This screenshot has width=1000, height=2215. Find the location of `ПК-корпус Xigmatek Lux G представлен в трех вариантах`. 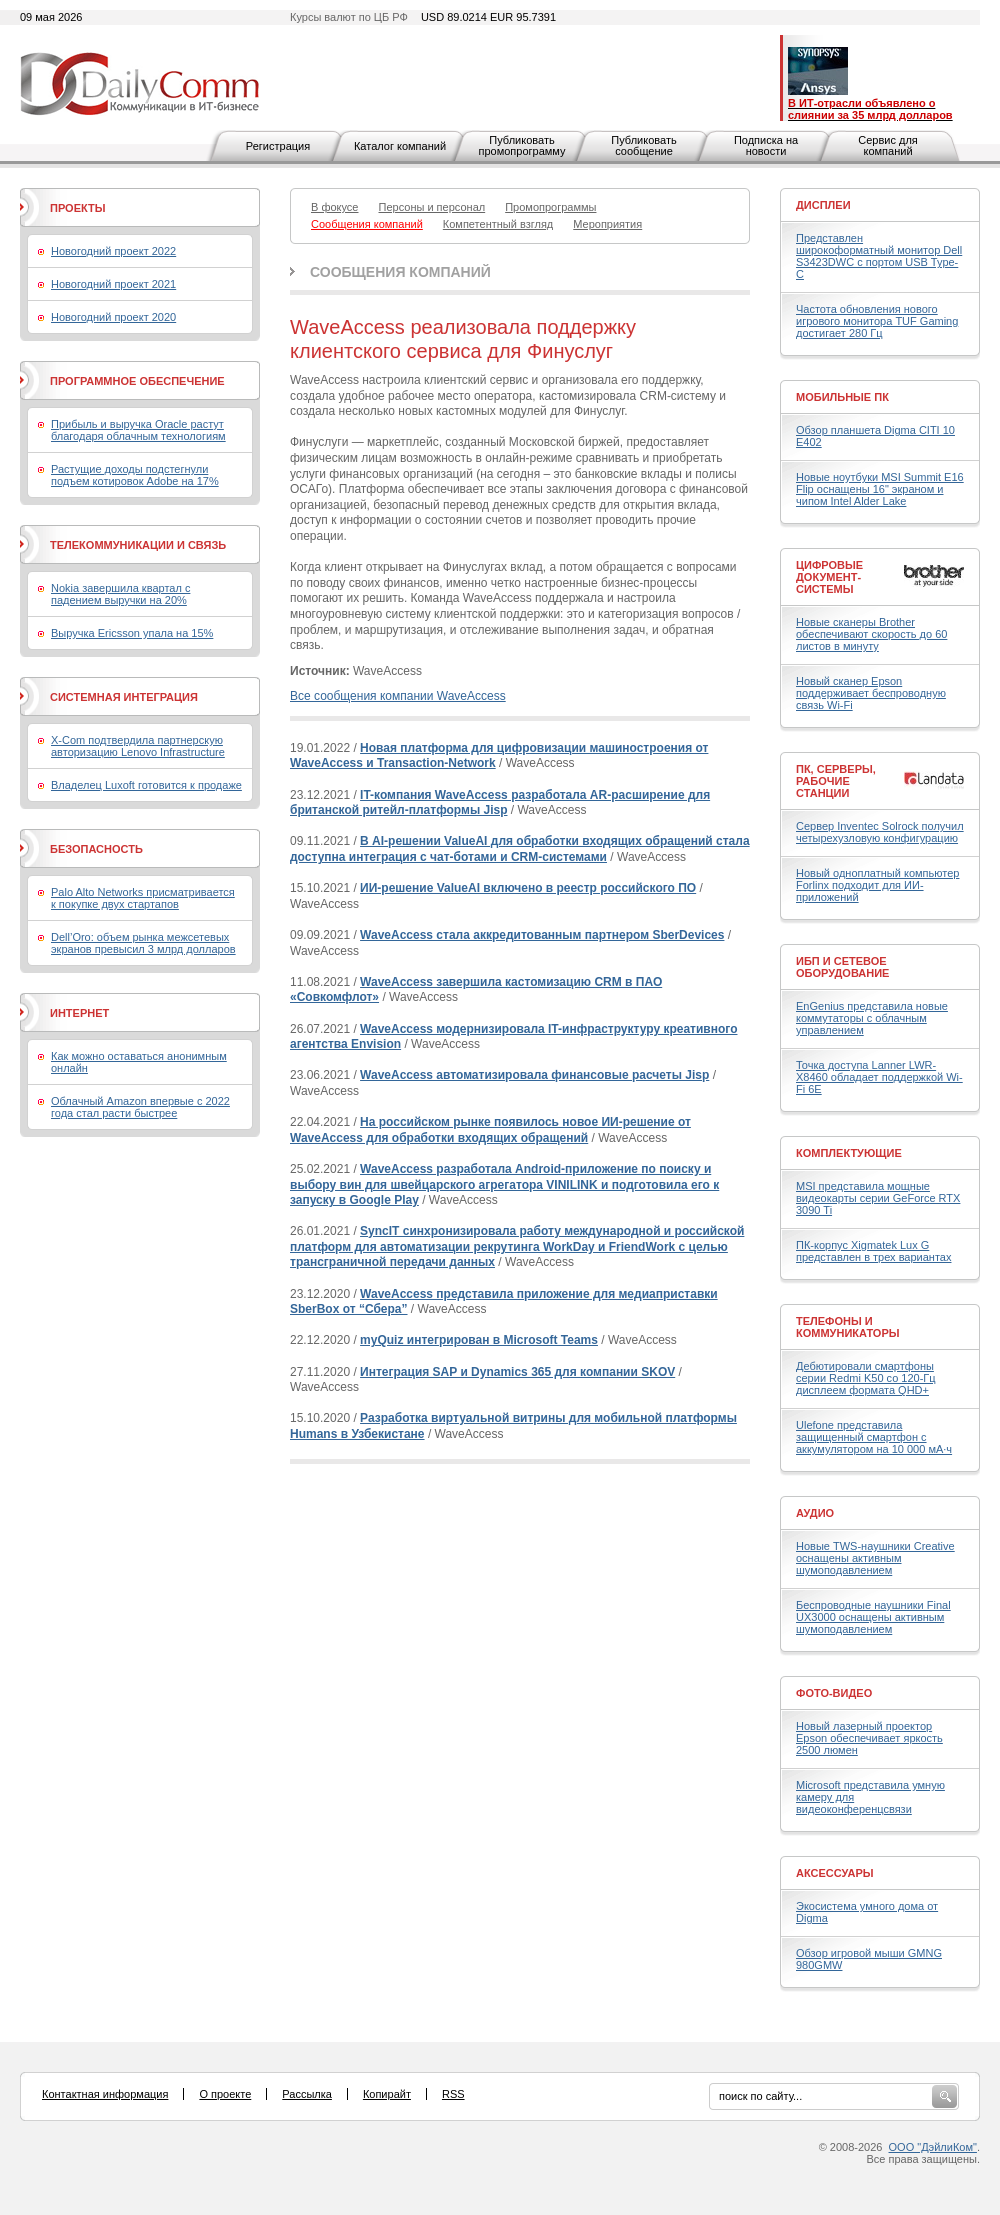

ПК-корпус Xigmatek Lux G представлен в трех вариантах is located at coordinates (873, 1251).